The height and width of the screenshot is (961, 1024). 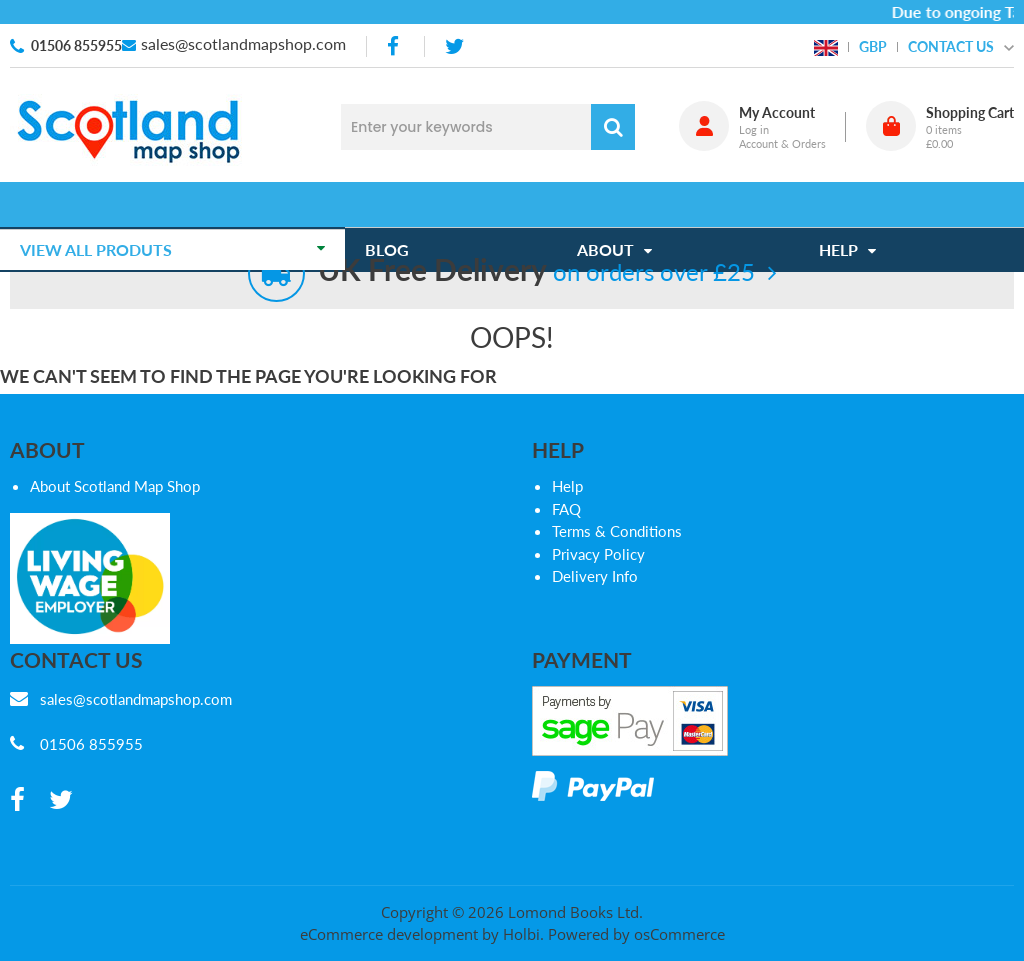 What do you see at coordinates (115, 486) in the screenshot?
I see `About Scotland Map Shop` at bounding box center [115, 486].